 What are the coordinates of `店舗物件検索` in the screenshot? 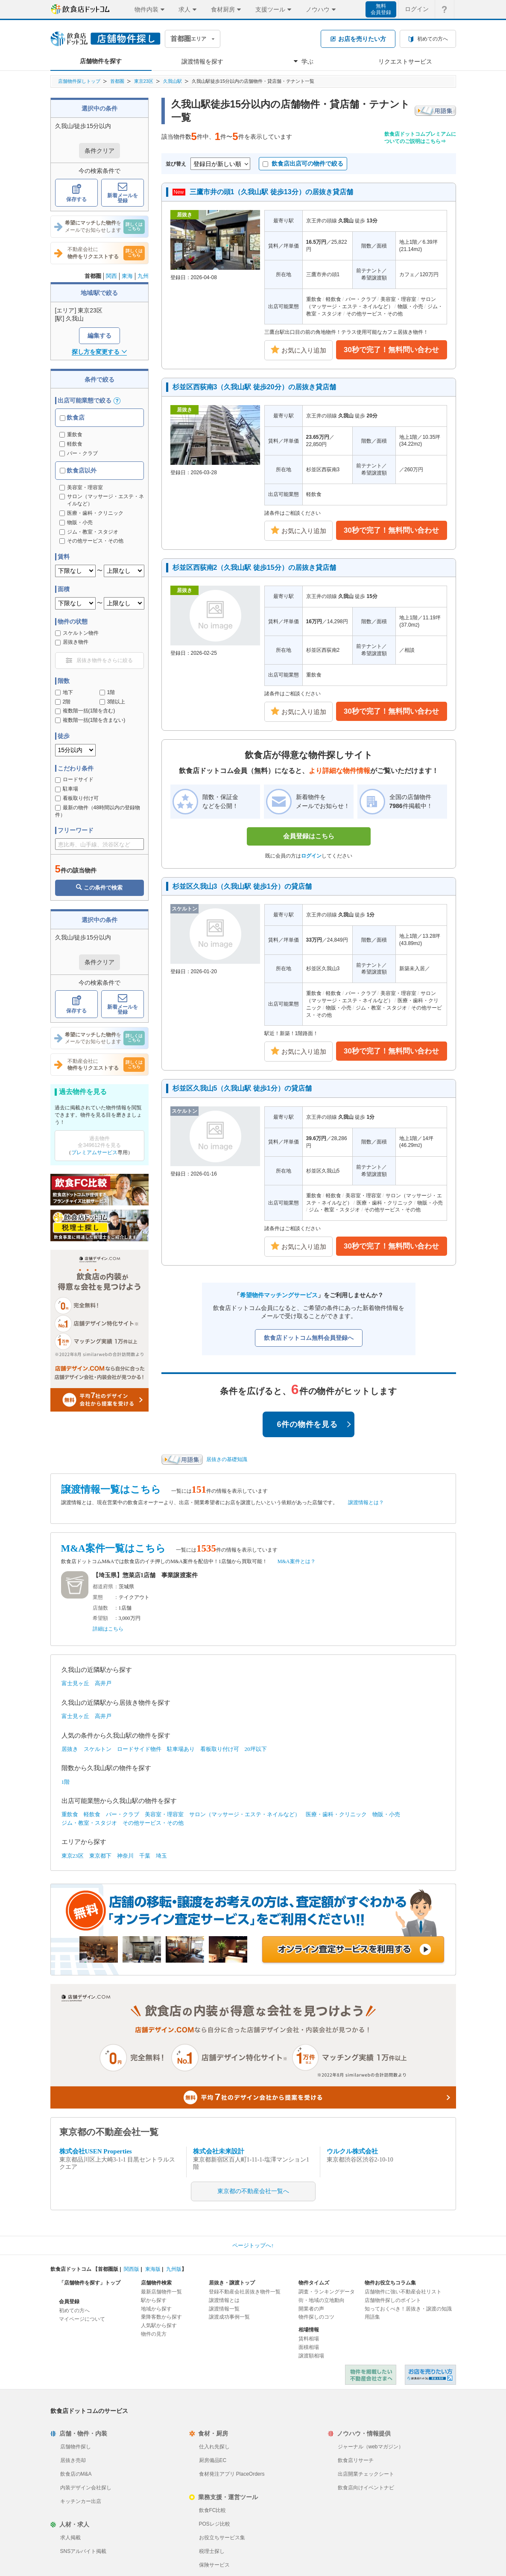 It's located at (156, 2283).